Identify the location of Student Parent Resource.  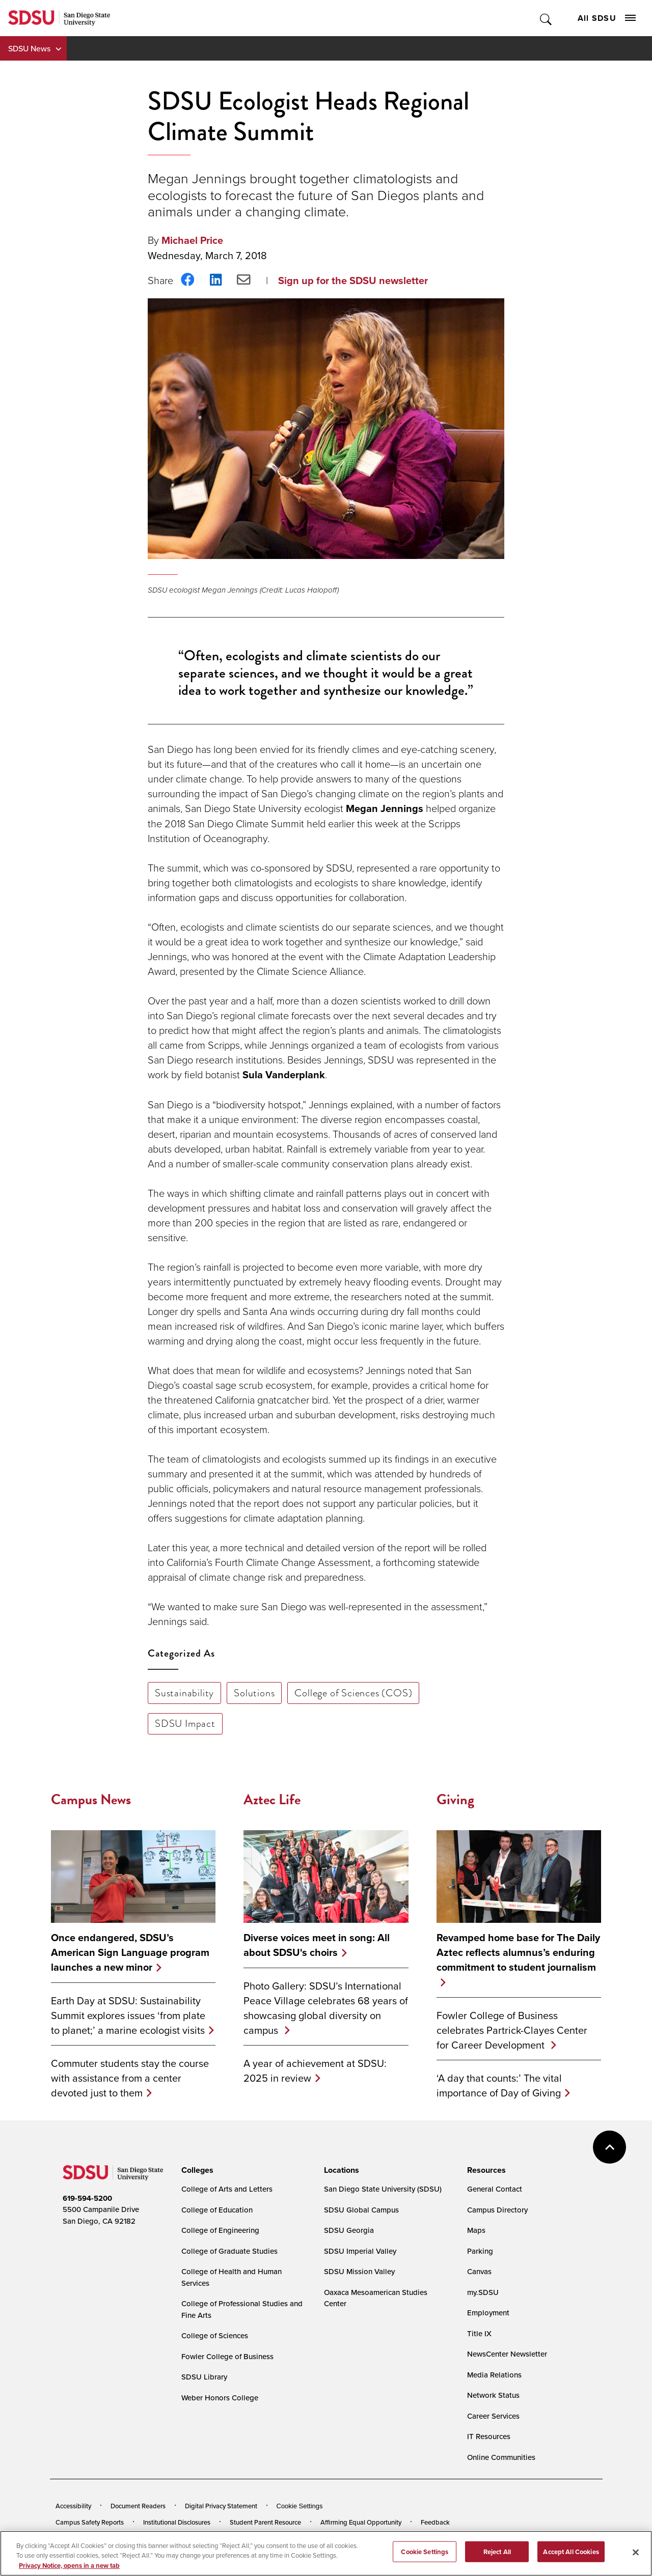
(265, 2522).